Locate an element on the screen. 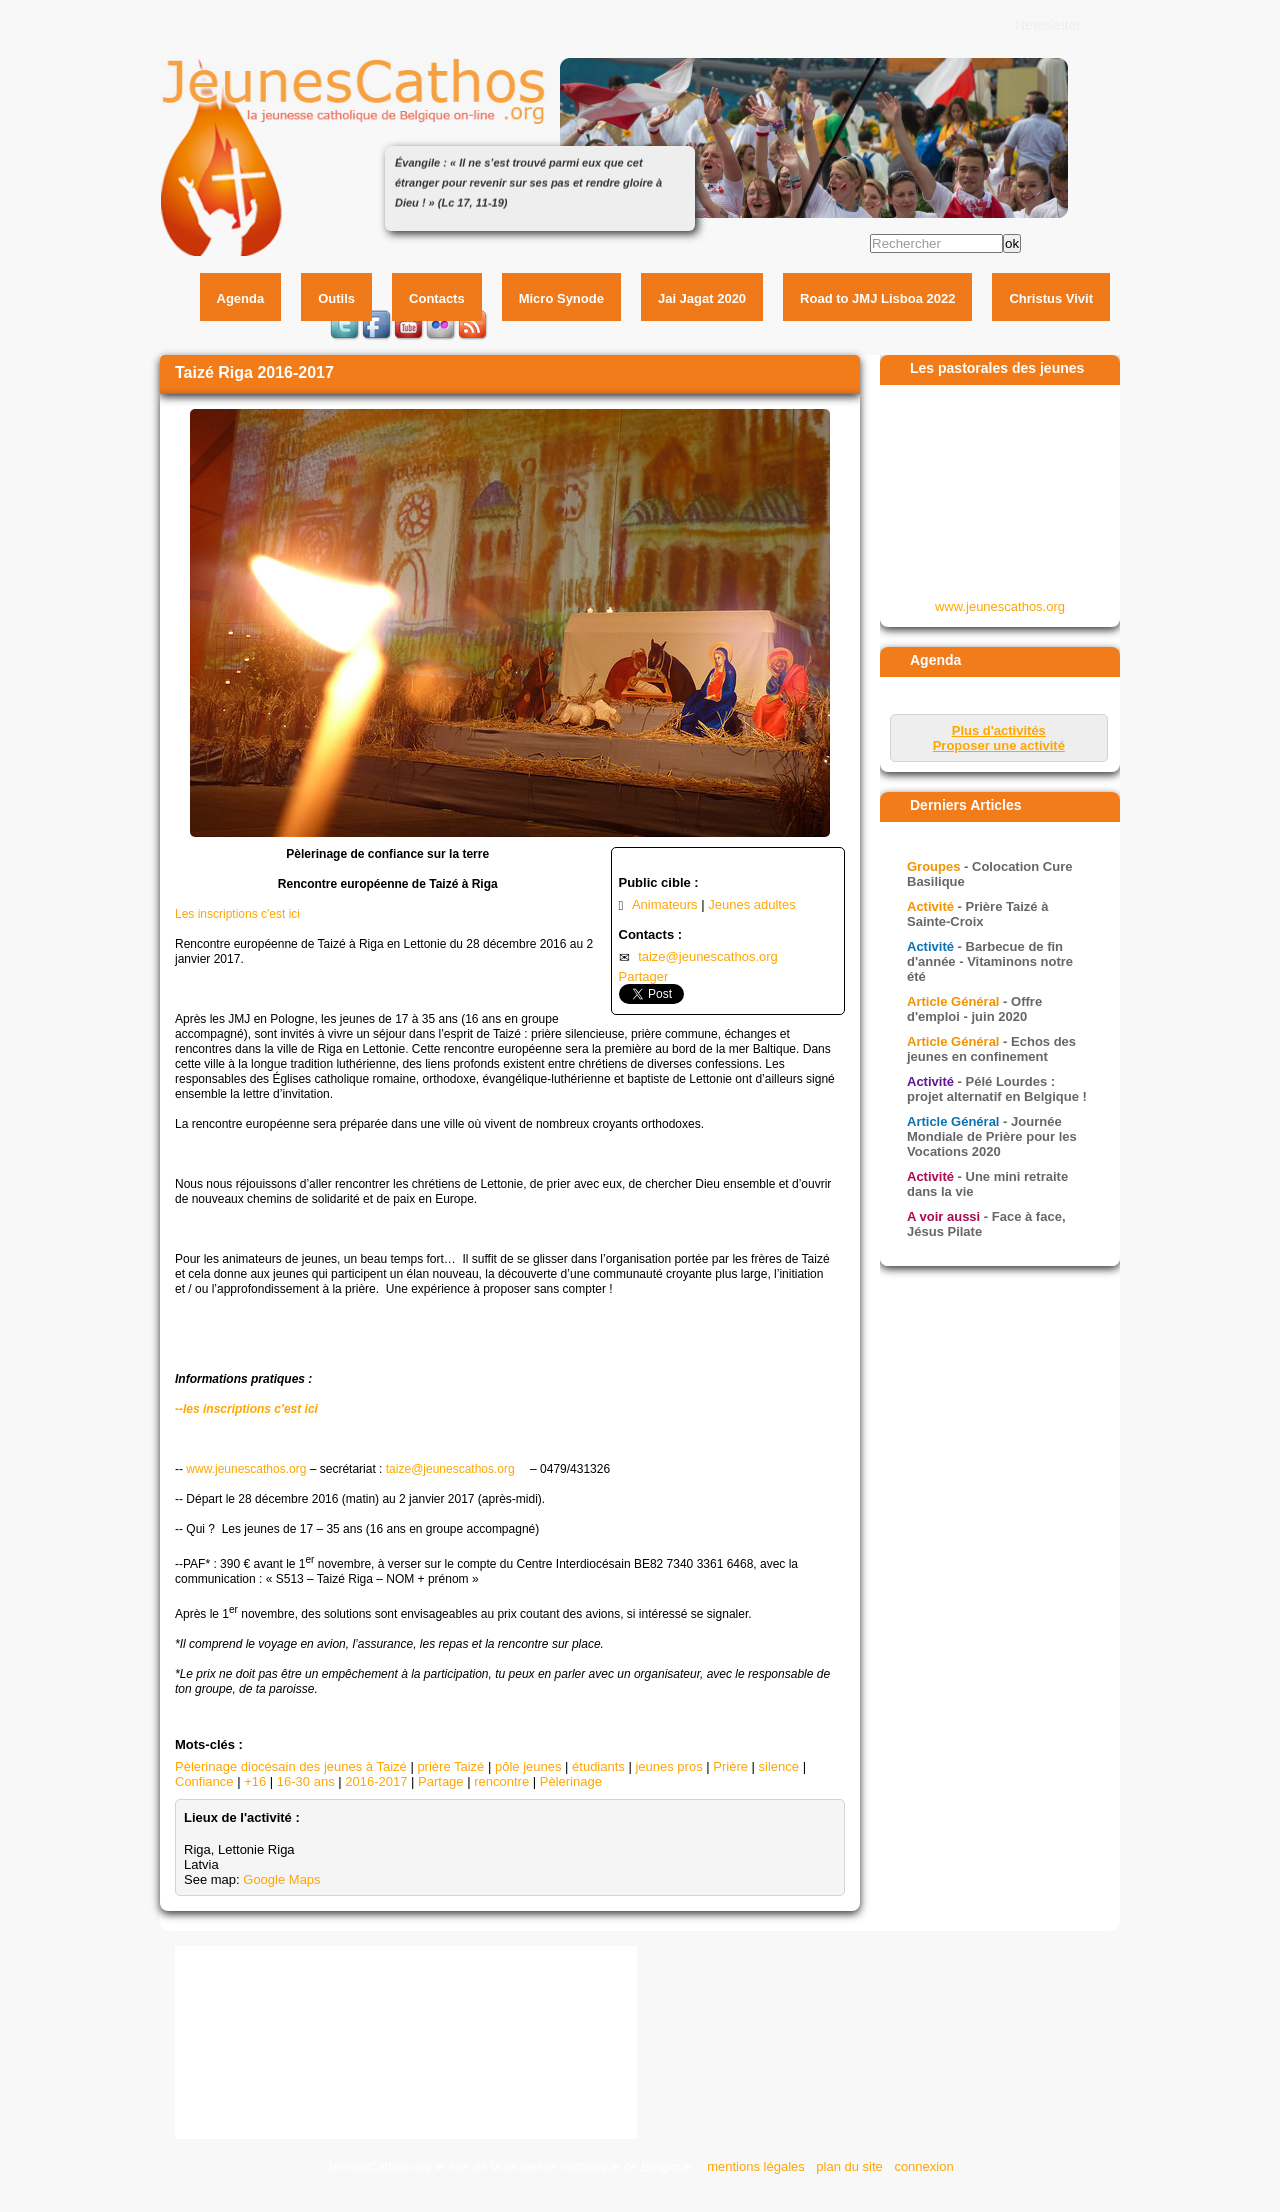 The height and width of the screenshot is (2212, 1280). Pèlerinage diocésain des jeunes à Taizé is located at coordinates (291, 1766).